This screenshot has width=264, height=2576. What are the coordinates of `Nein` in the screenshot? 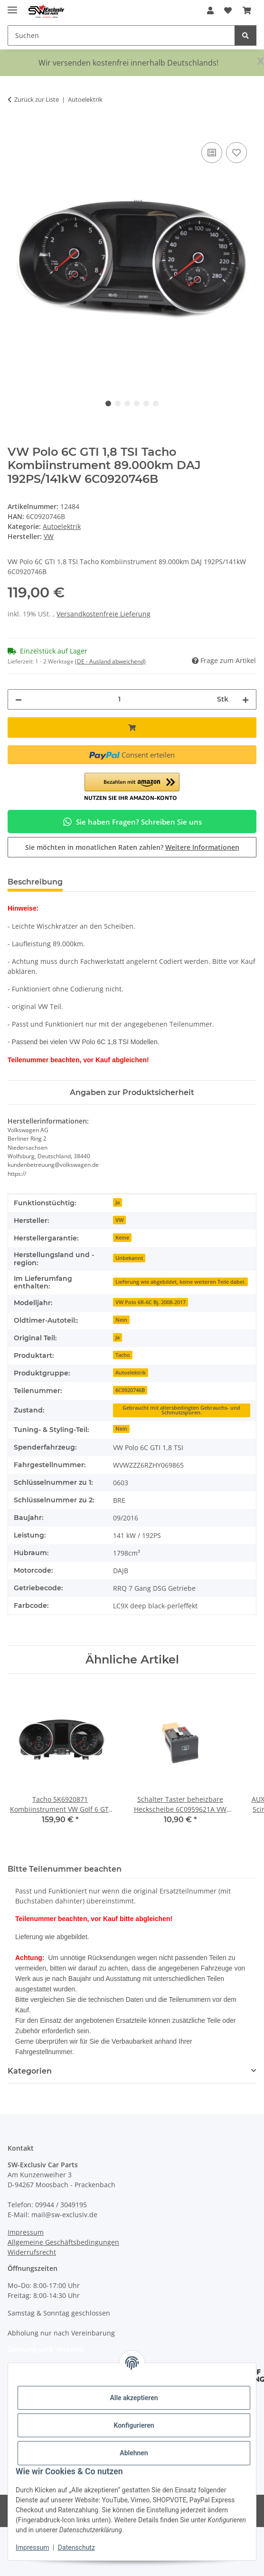 It's located at (121, 1320).